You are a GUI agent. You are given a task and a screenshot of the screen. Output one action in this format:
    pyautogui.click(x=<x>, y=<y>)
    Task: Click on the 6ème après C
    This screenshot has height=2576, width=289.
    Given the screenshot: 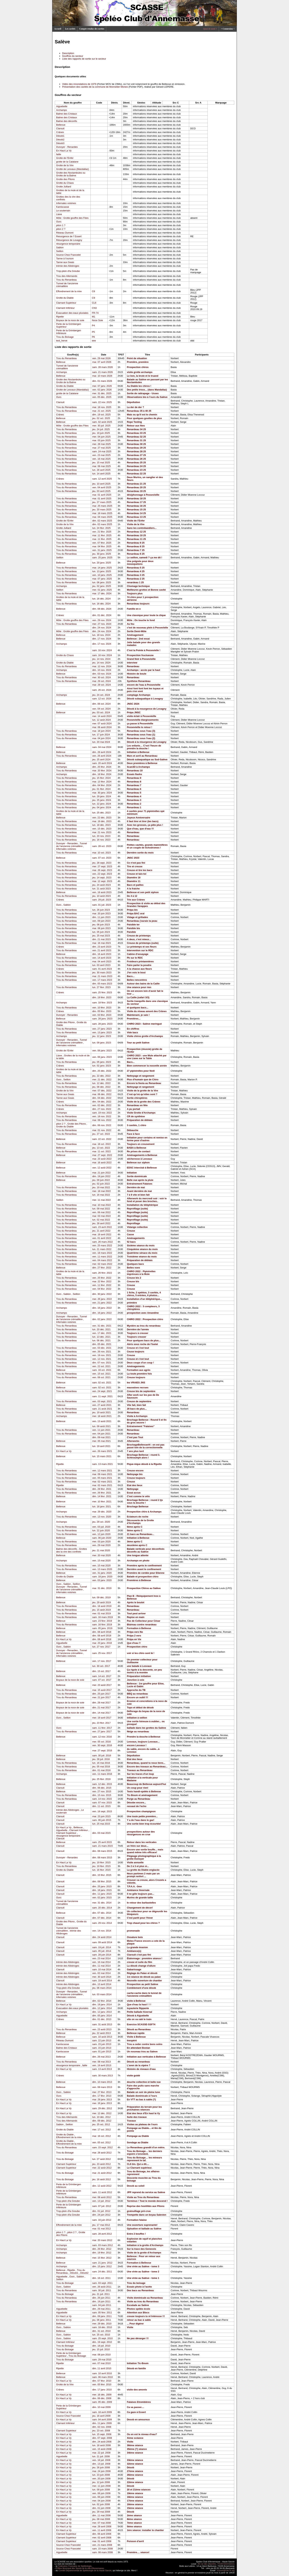 What is the action you would take?
    pyautogui.click(x=134, y=1526)
    